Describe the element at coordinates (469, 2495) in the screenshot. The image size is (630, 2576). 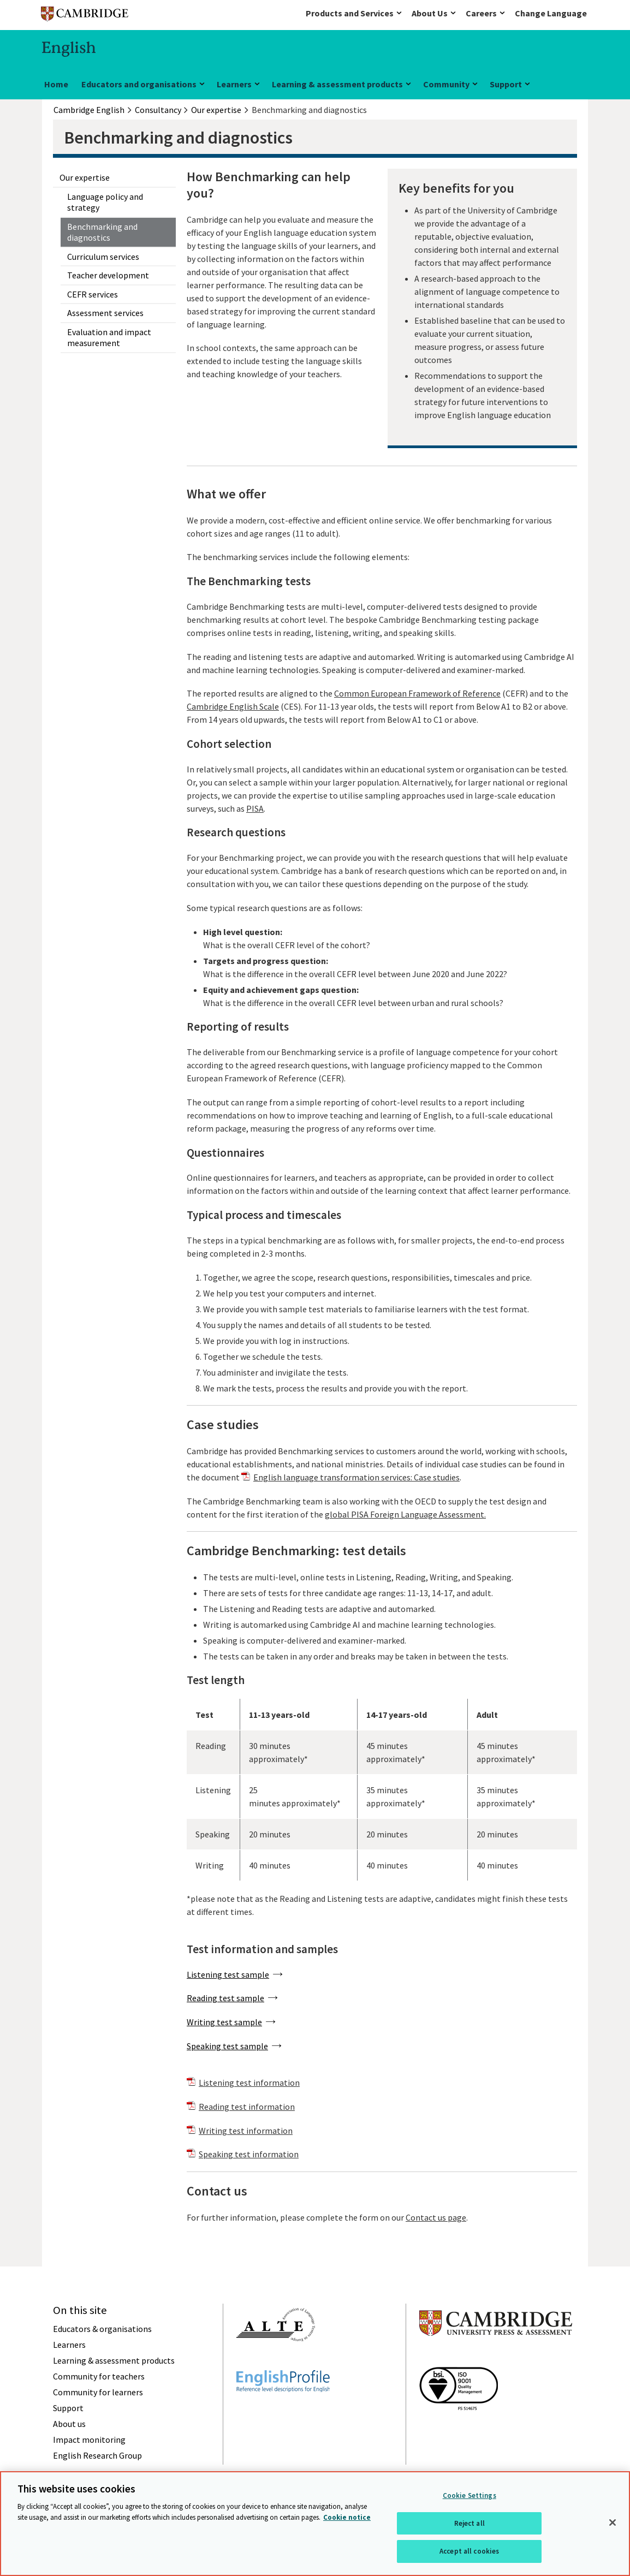
I see `Cookie Settings [Cookie Settings, Opens the preference center dialog]` at that location.